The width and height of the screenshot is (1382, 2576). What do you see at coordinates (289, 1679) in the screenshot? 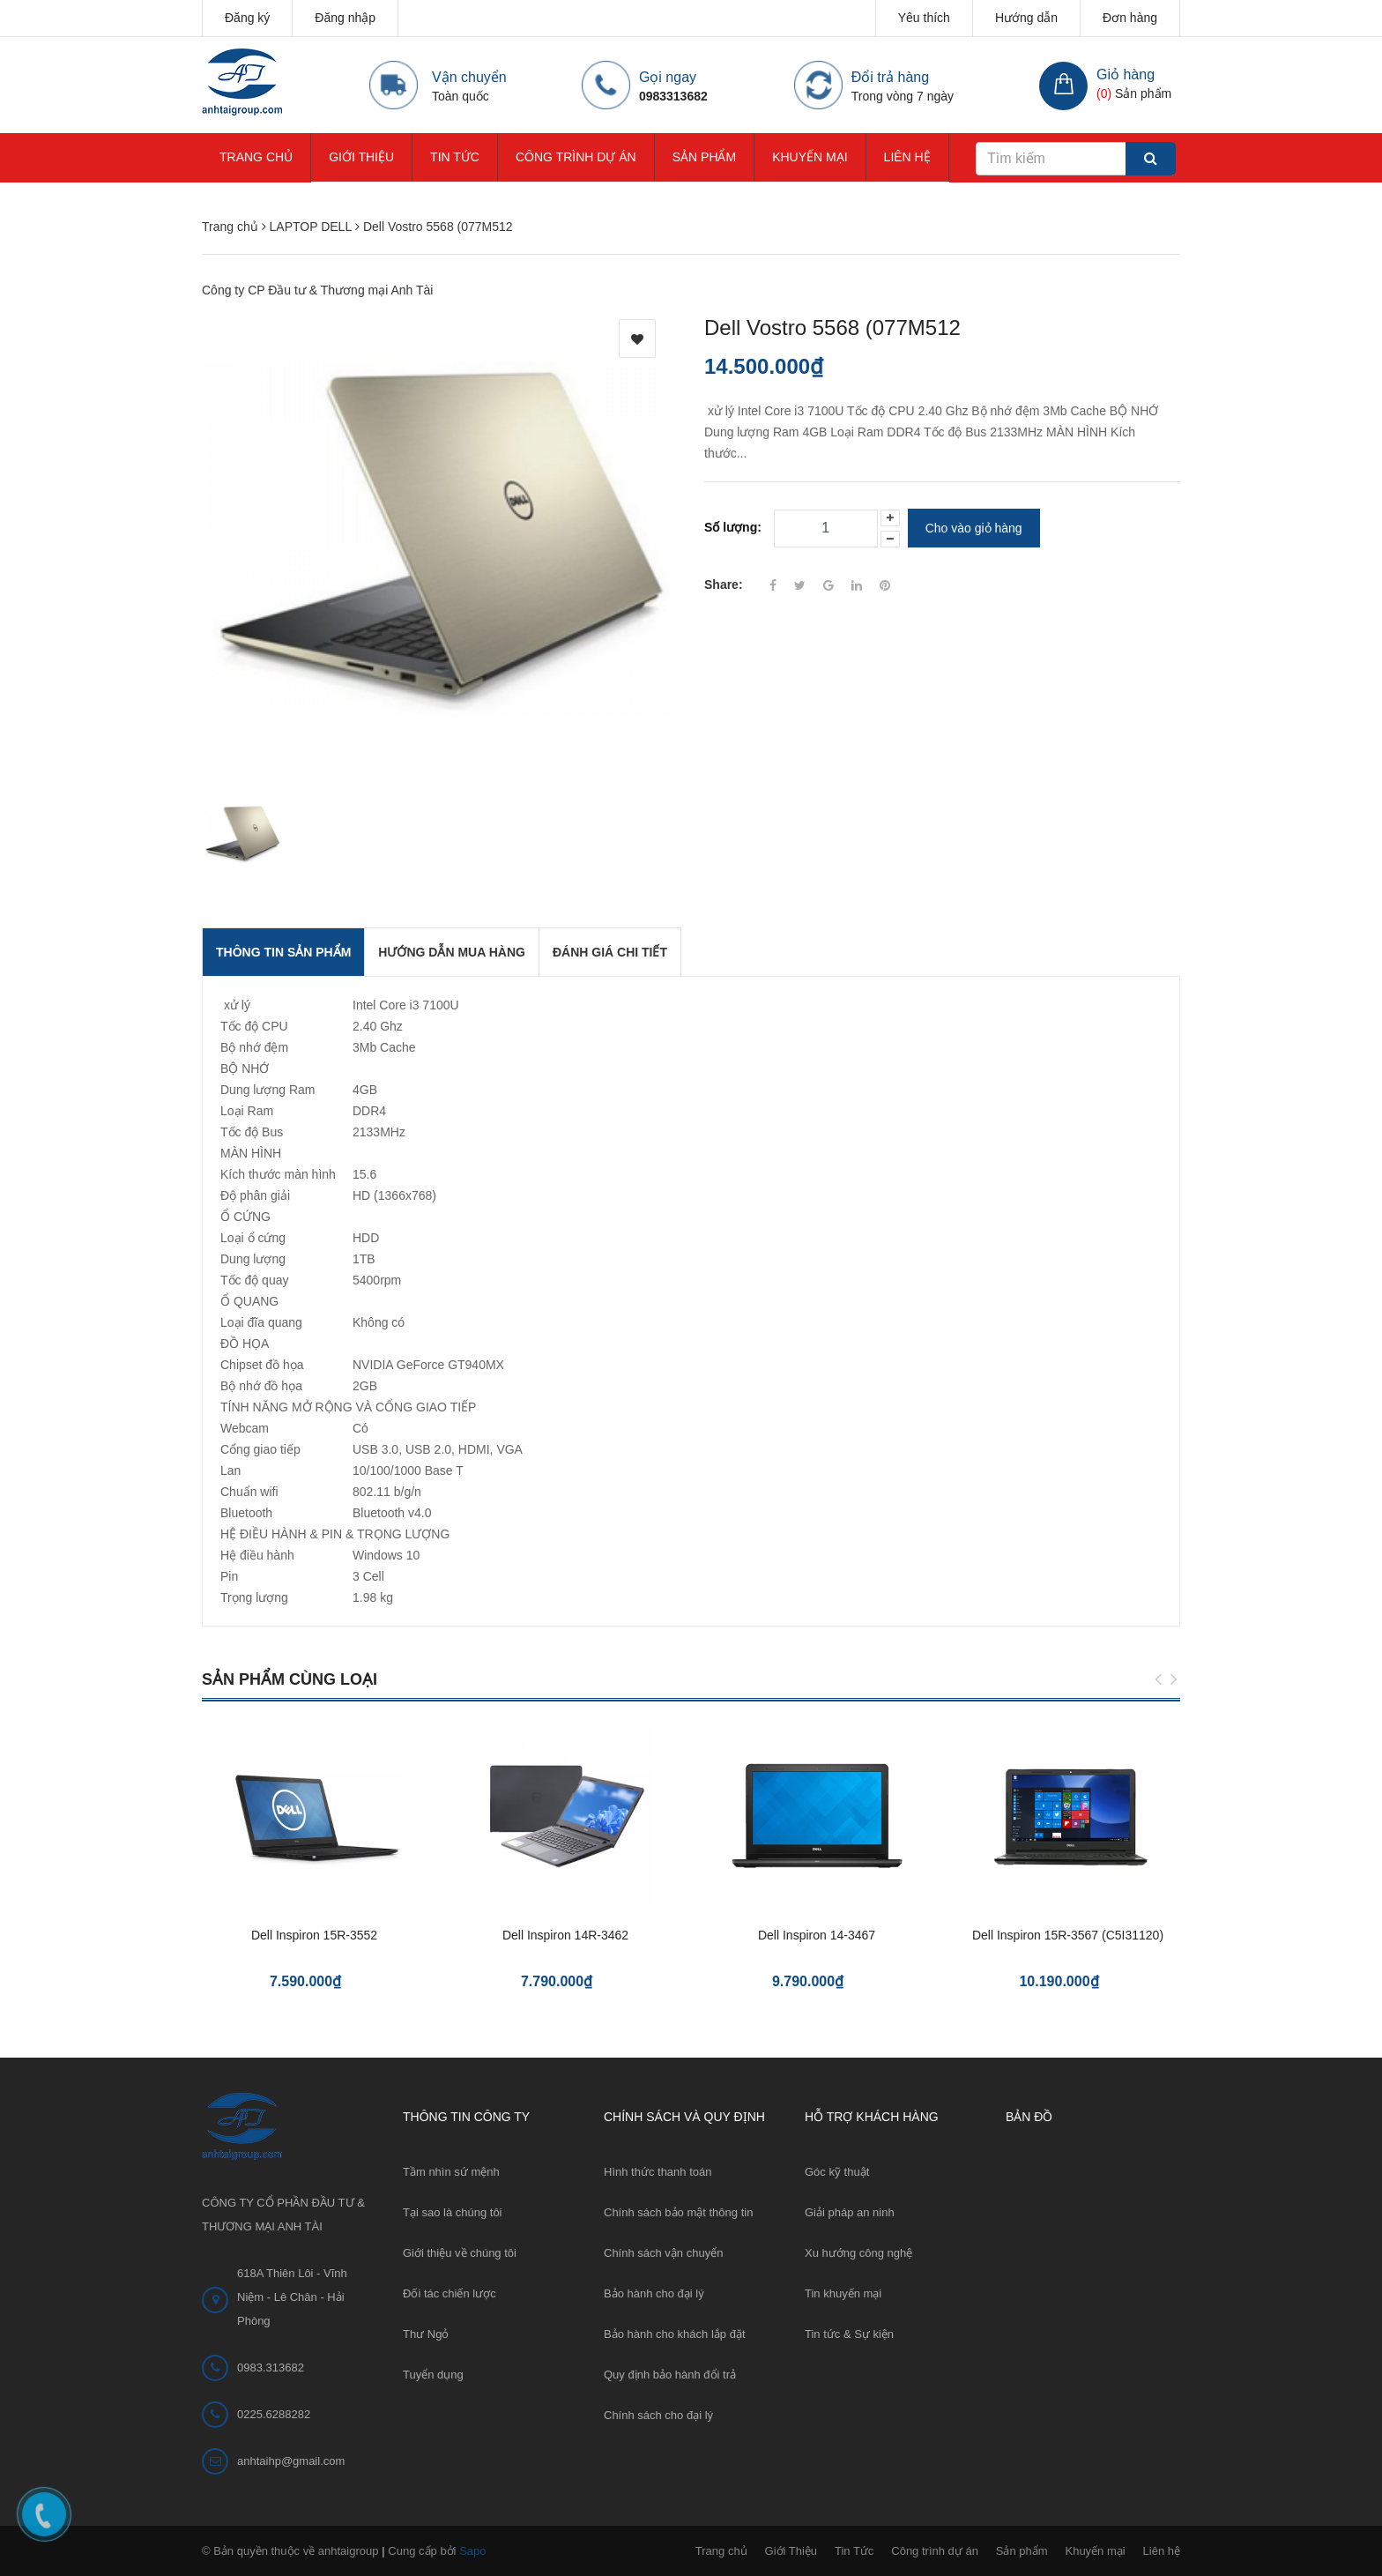
I see `Sản phẩm cùng loại` at bounding box center [289, 1679].